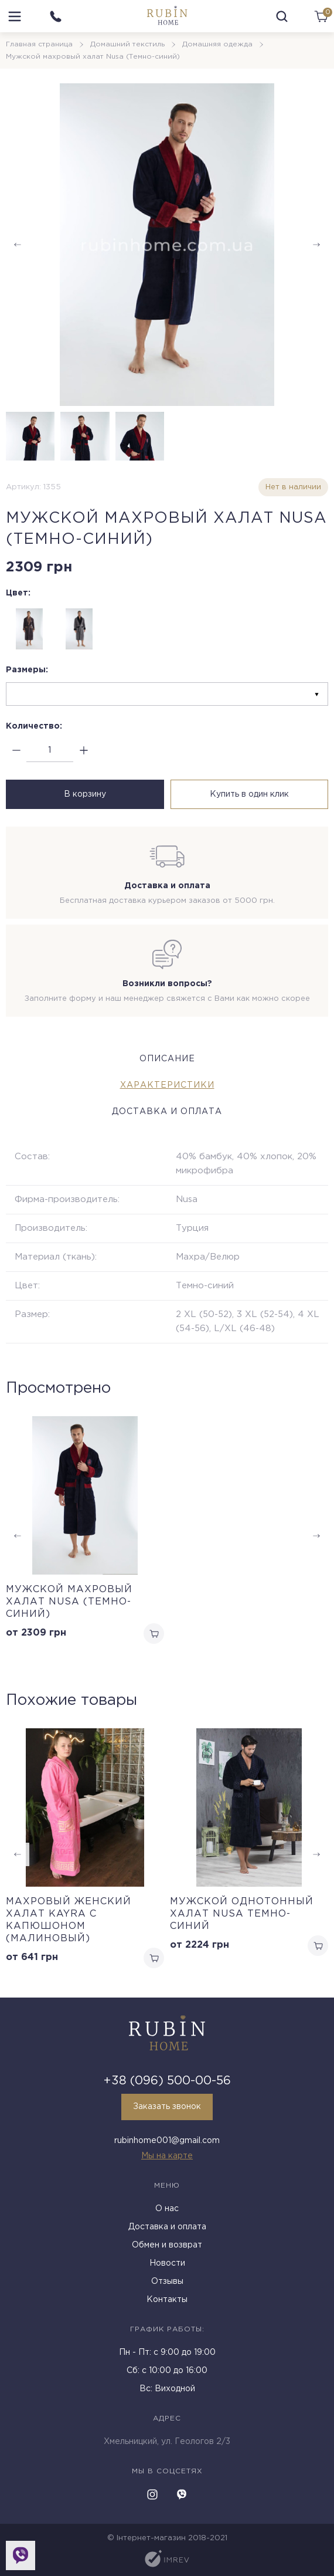 This screenshot has width=334, height=2576. Describe the element at coordinates (167, 1085) in the screenshot. I see `Характеристики [tab]` at that location.